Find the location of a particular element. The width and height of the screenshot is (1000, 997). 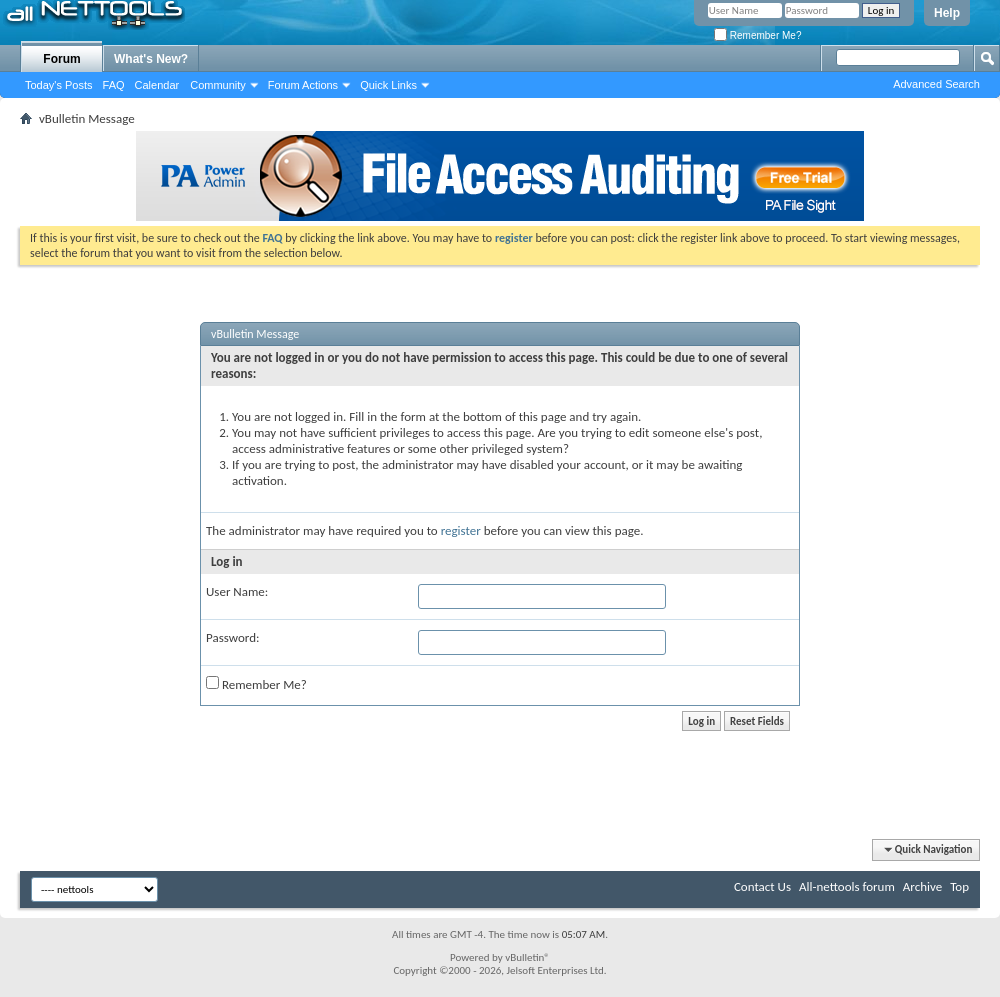

register is located at coordinates (461, 530).